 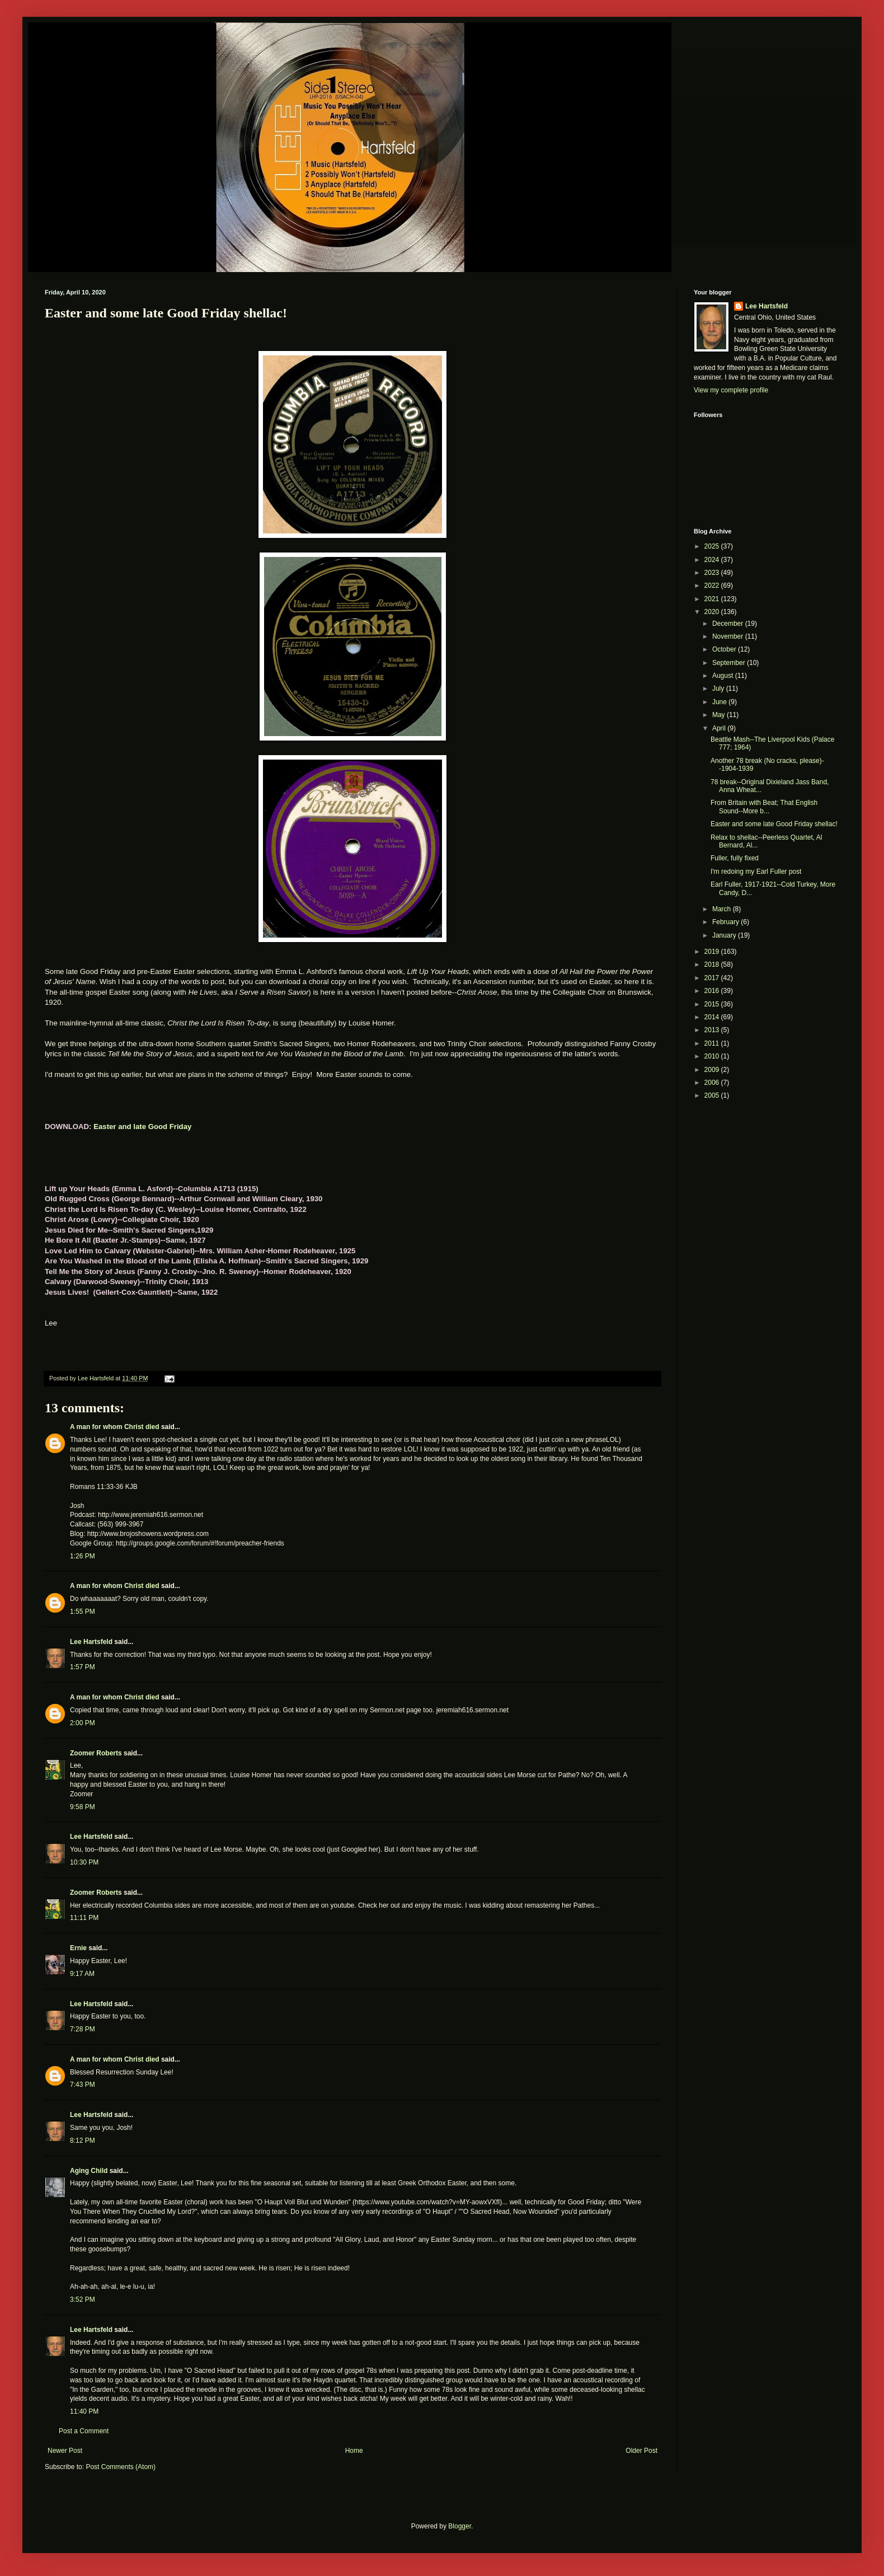 What do you see at coordinates (82, 1974) in the screenshot?
I see `9:17 AM` at bounding box center [82, 1974].